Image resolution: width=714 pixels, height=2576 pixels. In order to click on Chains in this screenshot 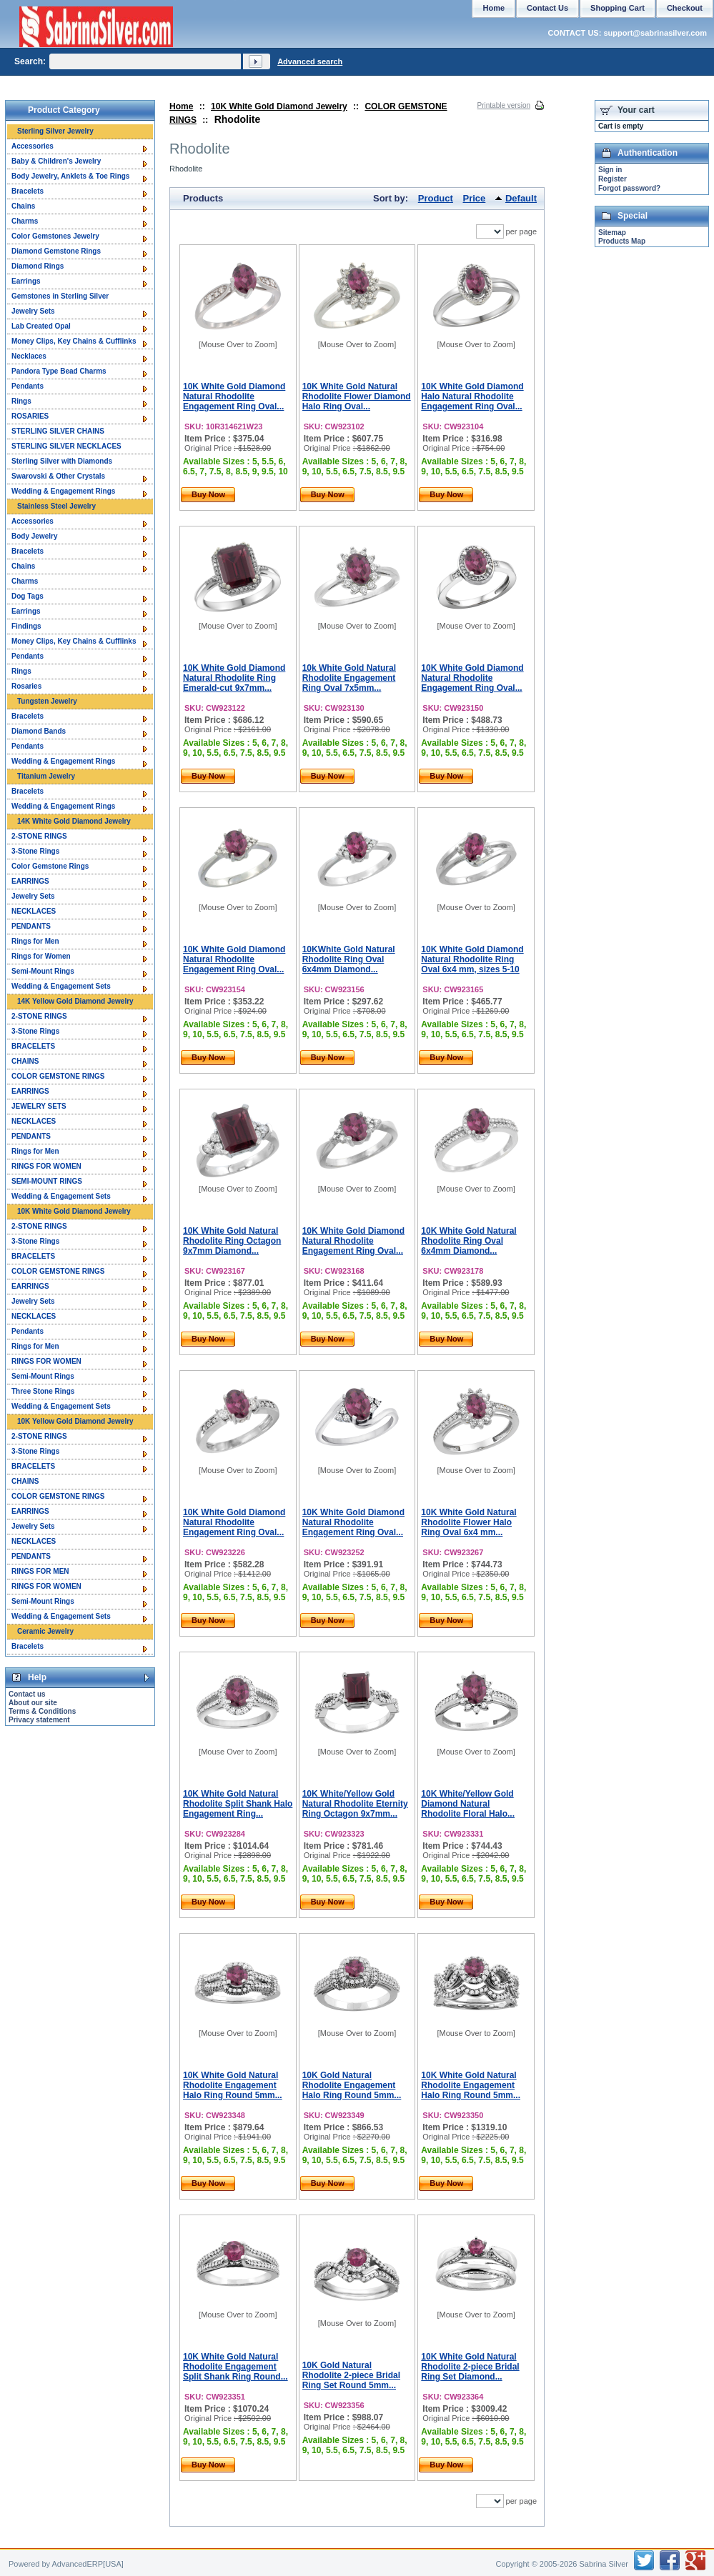, I will do `click(23, 206)`.